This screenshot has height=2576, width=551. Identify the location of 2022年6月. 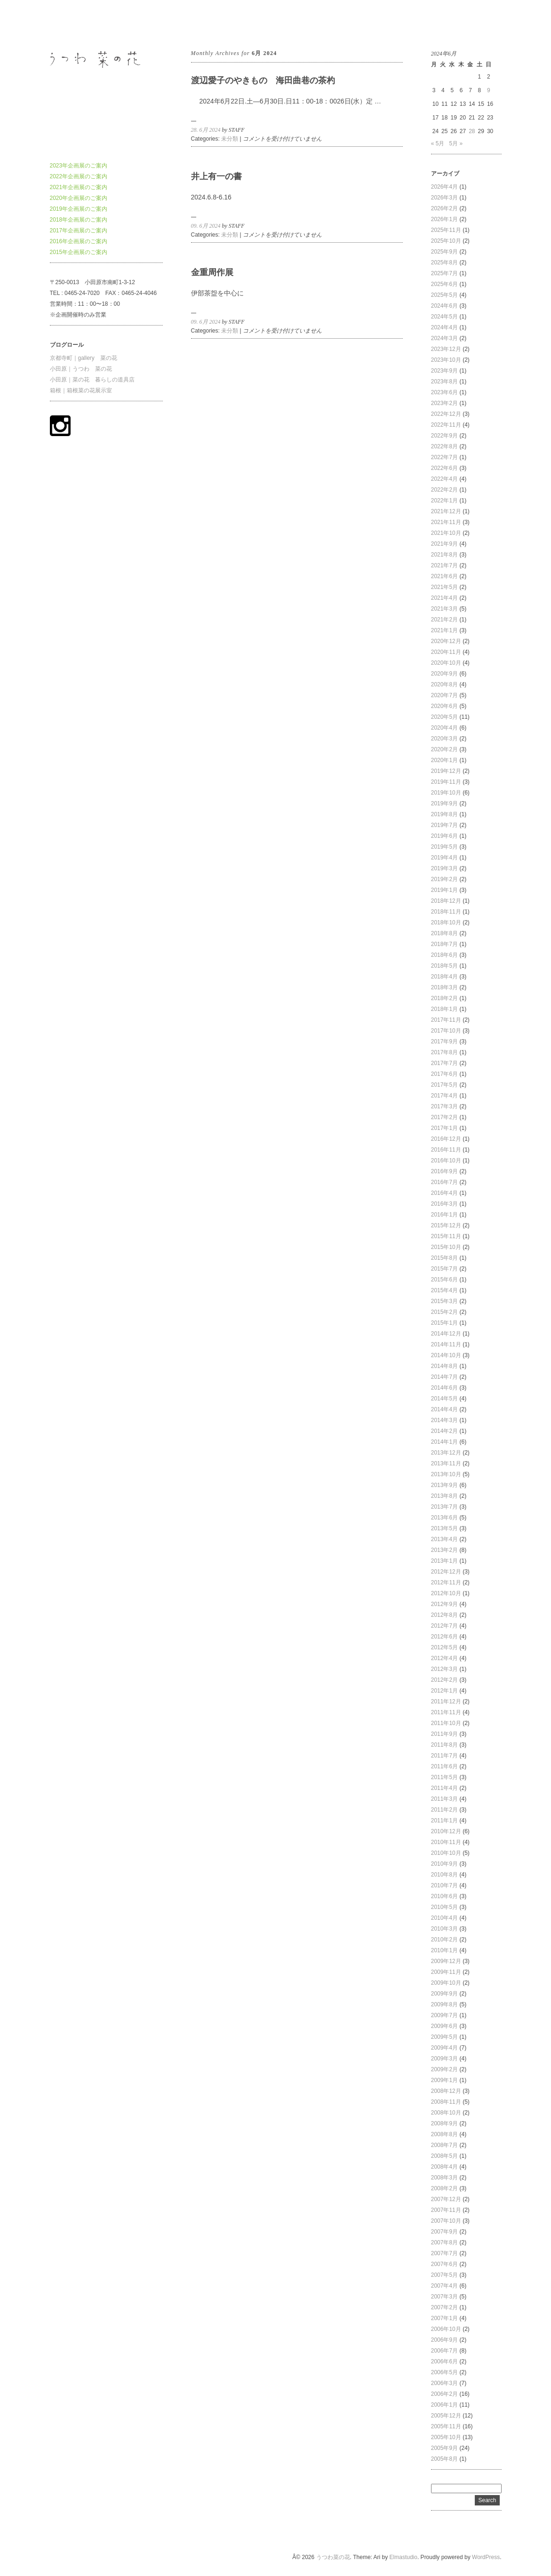
(444, 468).